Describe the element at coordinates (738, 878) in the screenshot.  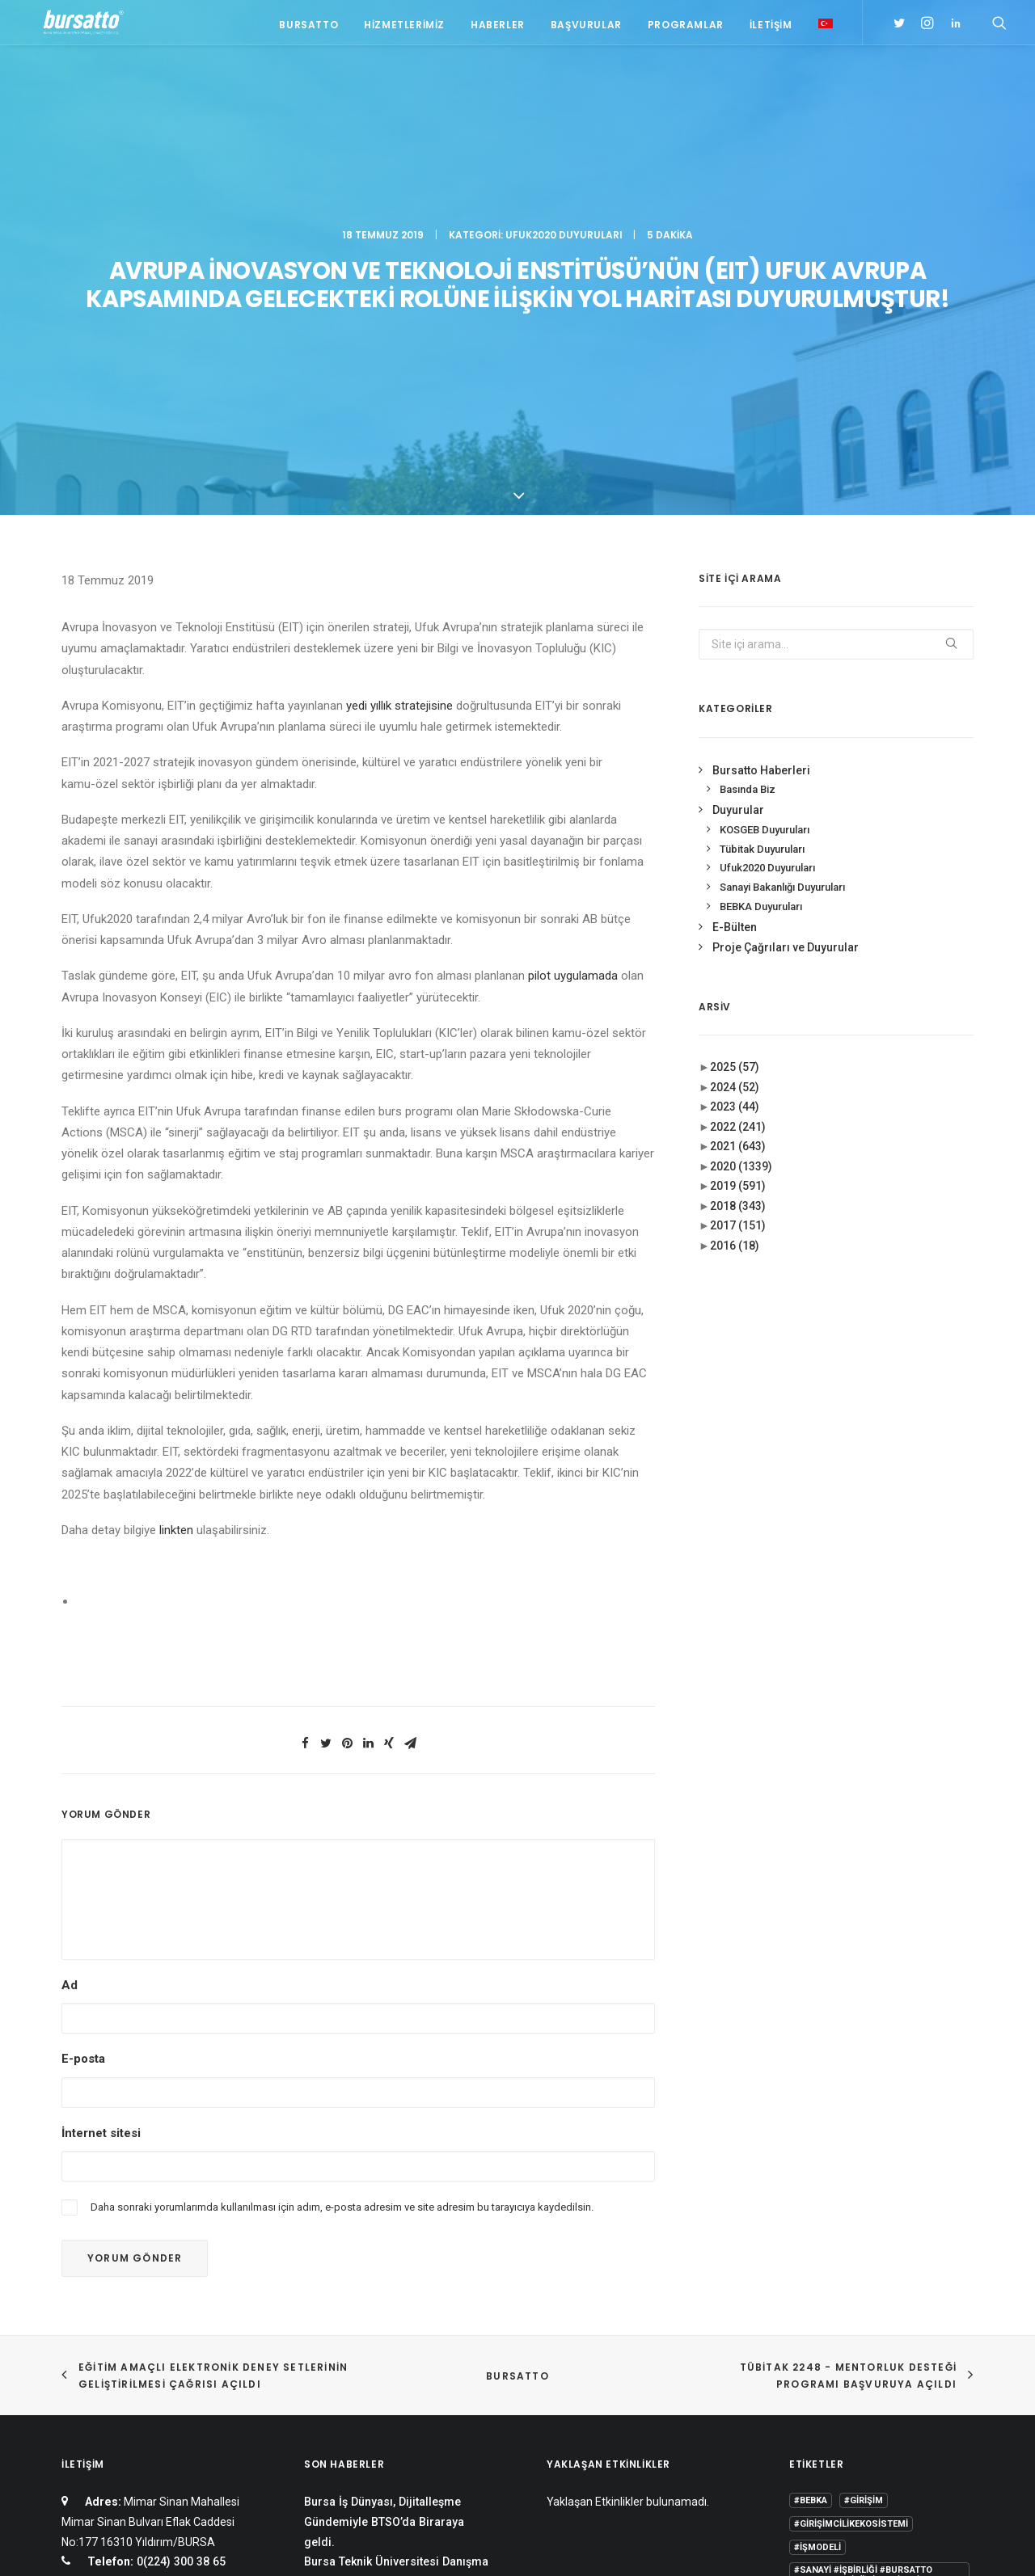
I see `2019` at that location.